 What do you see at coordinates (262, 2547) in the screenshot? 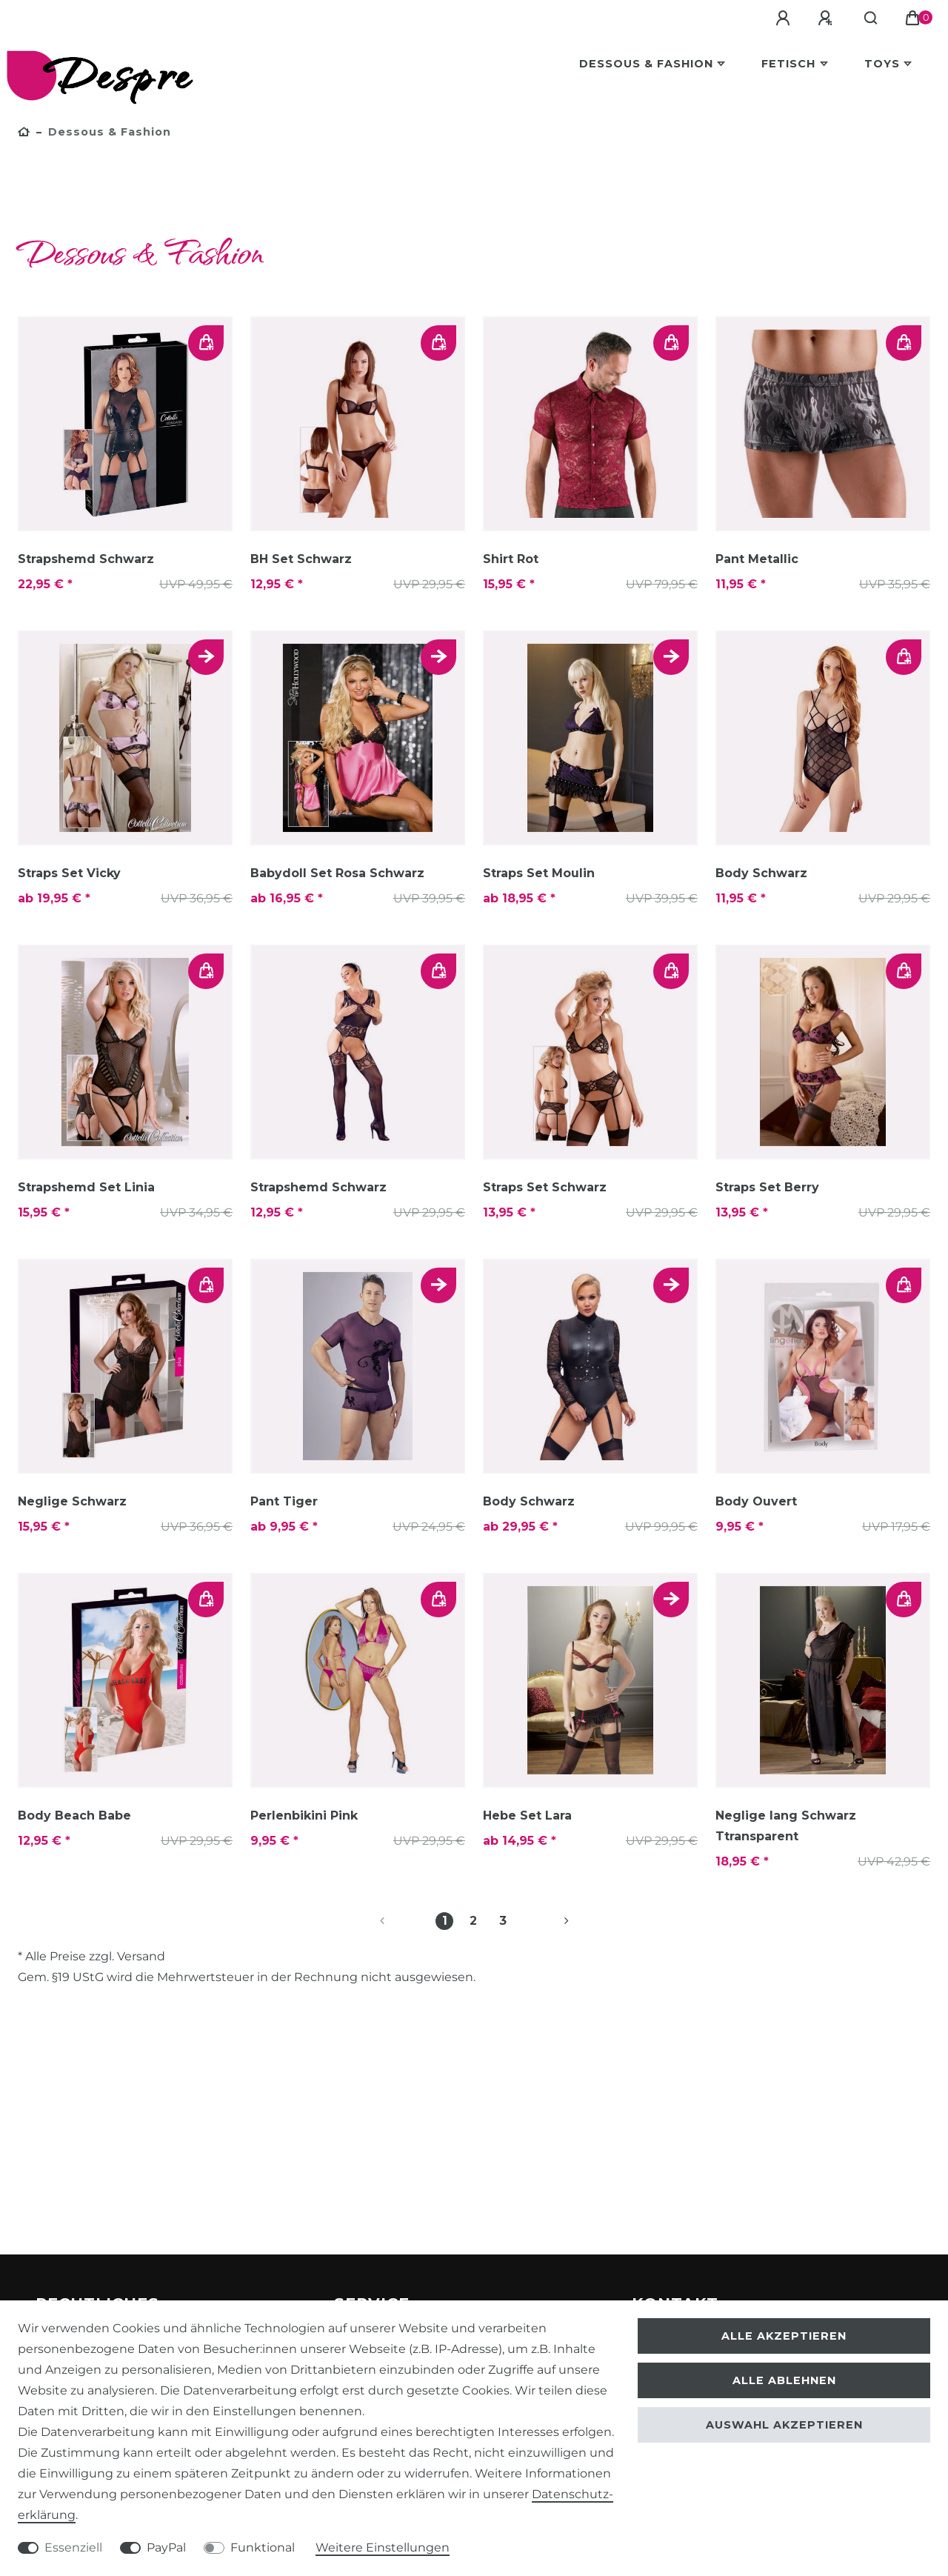
I see `Funktional` at bounding box center [262, 2547].